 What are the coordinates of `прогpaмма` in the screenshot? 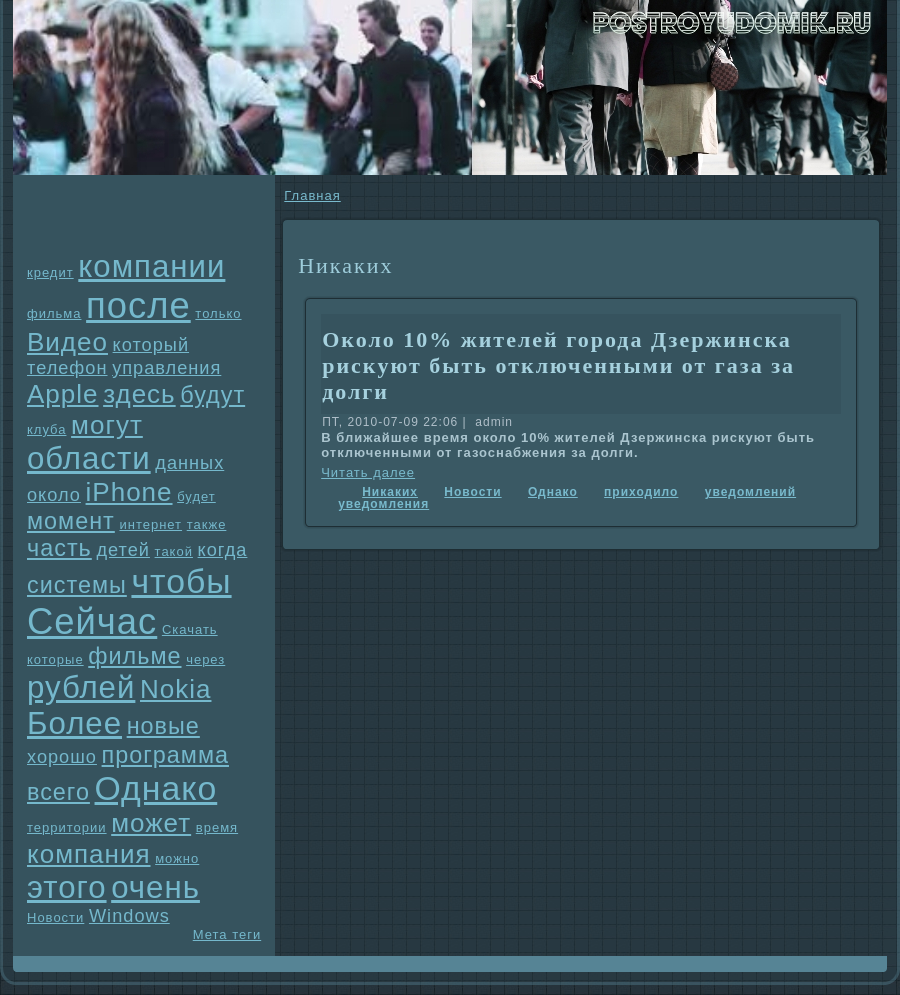 It's located at (165, 755).